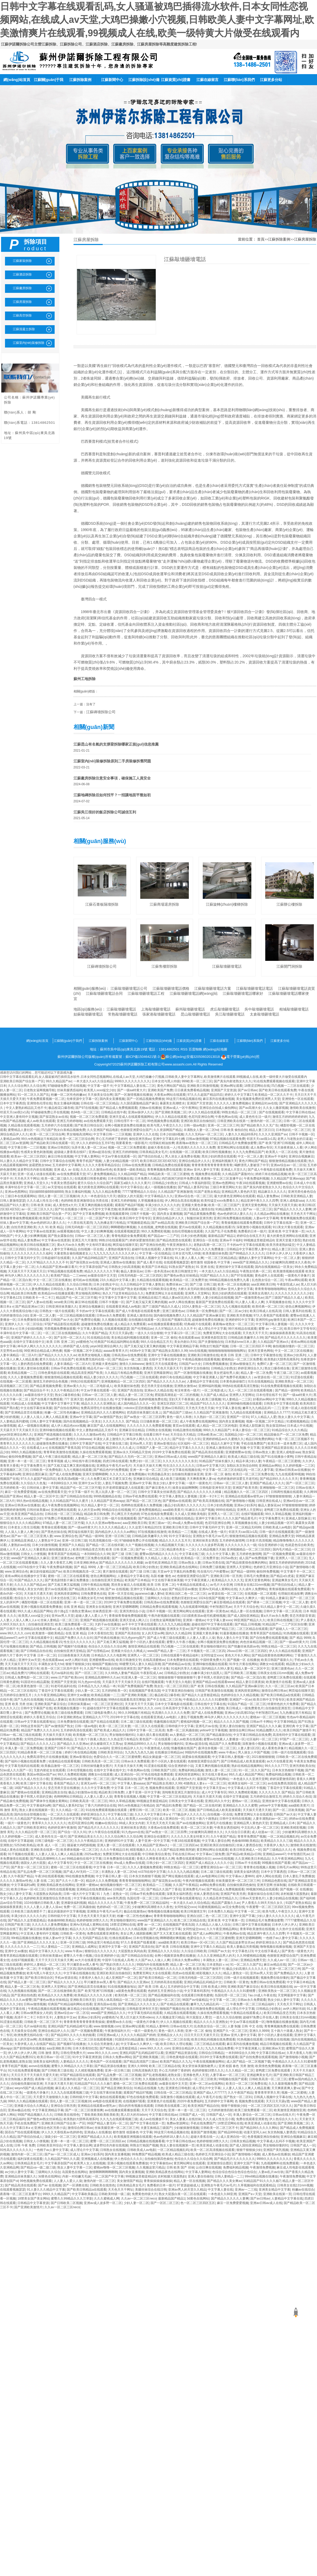 The height and width of the screenshot is (2576, 317). I want to click on 欧美日韩少妇熟女, so click(145, 1567).